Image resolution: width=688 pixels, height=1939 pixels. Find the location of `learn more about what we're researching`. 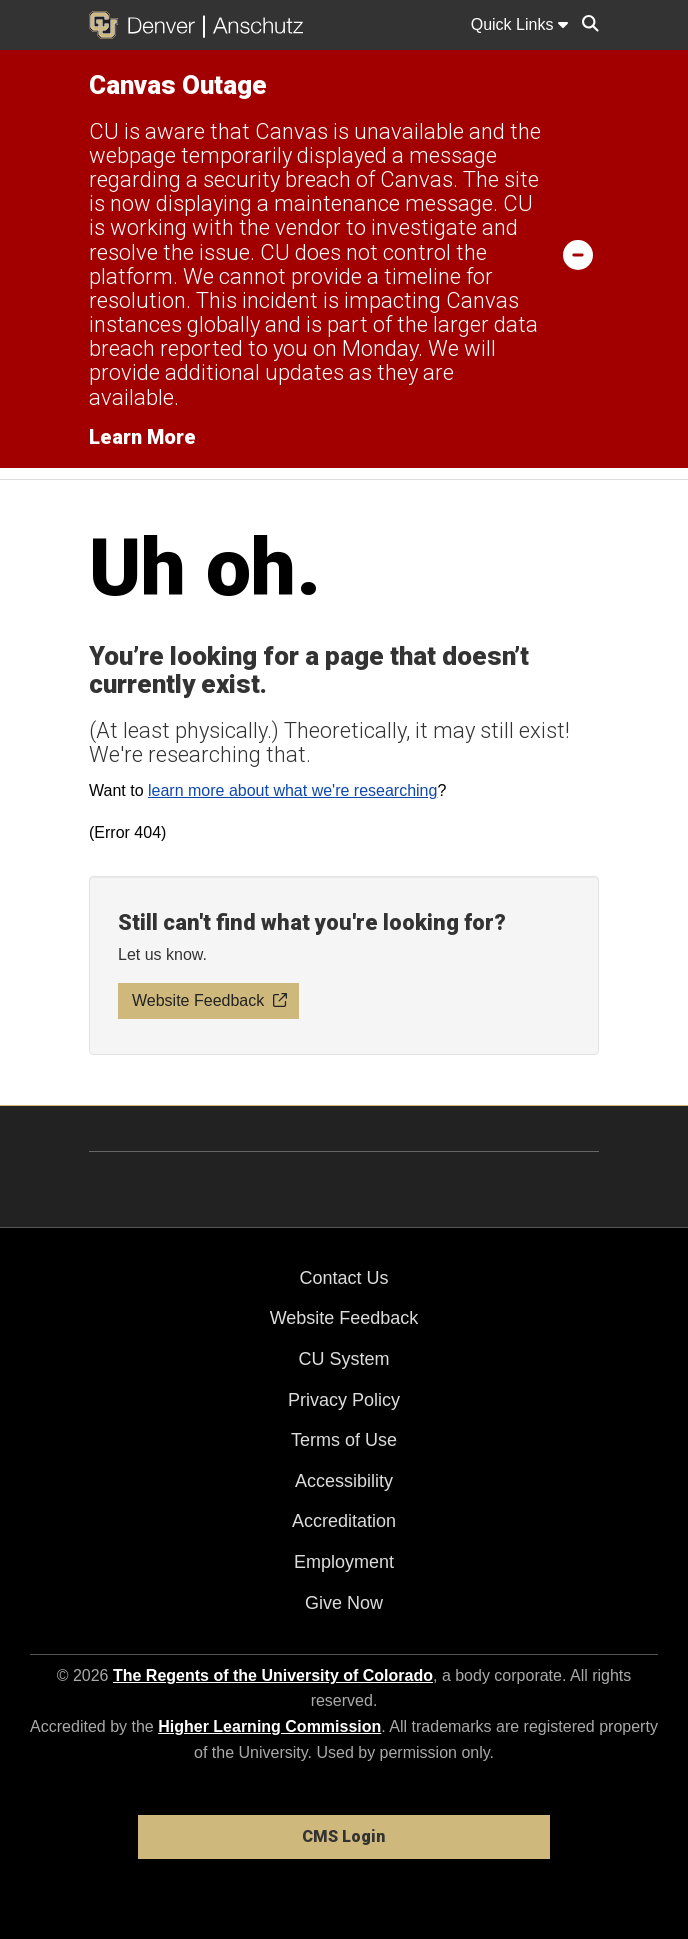

learn more about what we're researching is located at coordinates (292, 790).